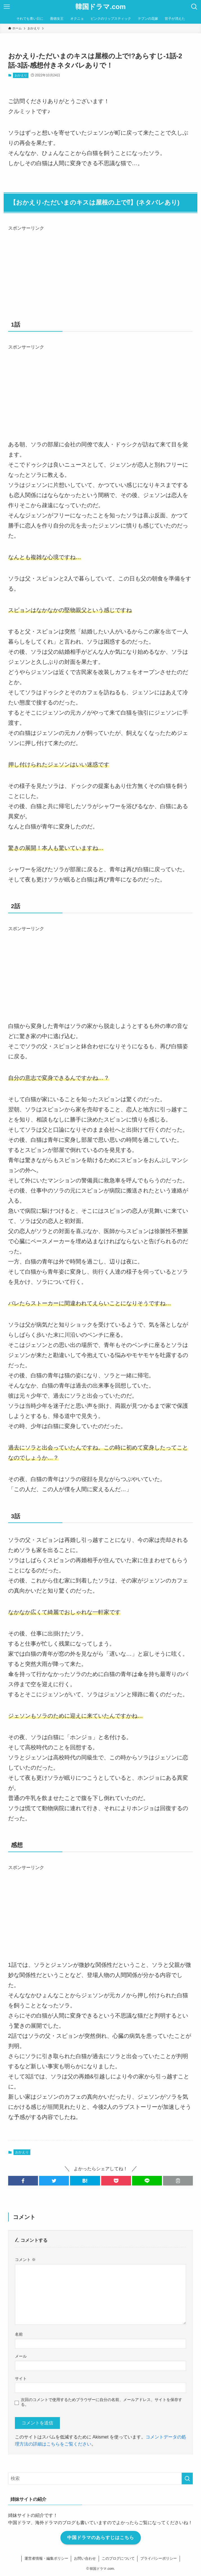 The width and height of the screenshot is (201, 2576). What do you see at coordinates (46, 2558) in the screenshot?
I see `運営者情報・編集ポリシー` at bounding box center [46, 2558].